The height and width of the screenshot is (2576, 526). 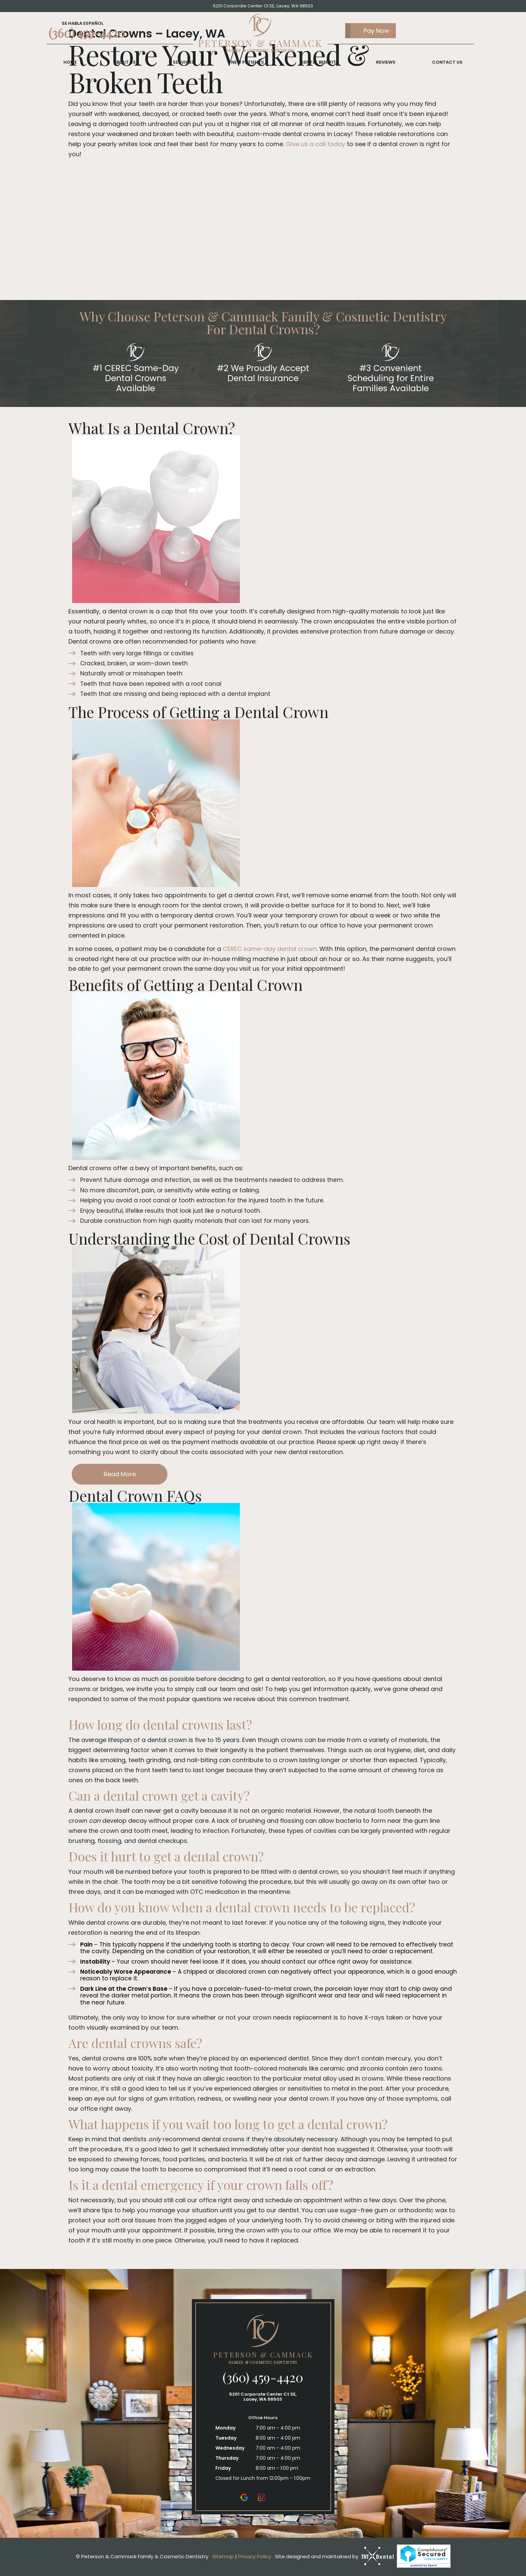 I want to click on Privacy Policy, so click(x=254, y=2556).